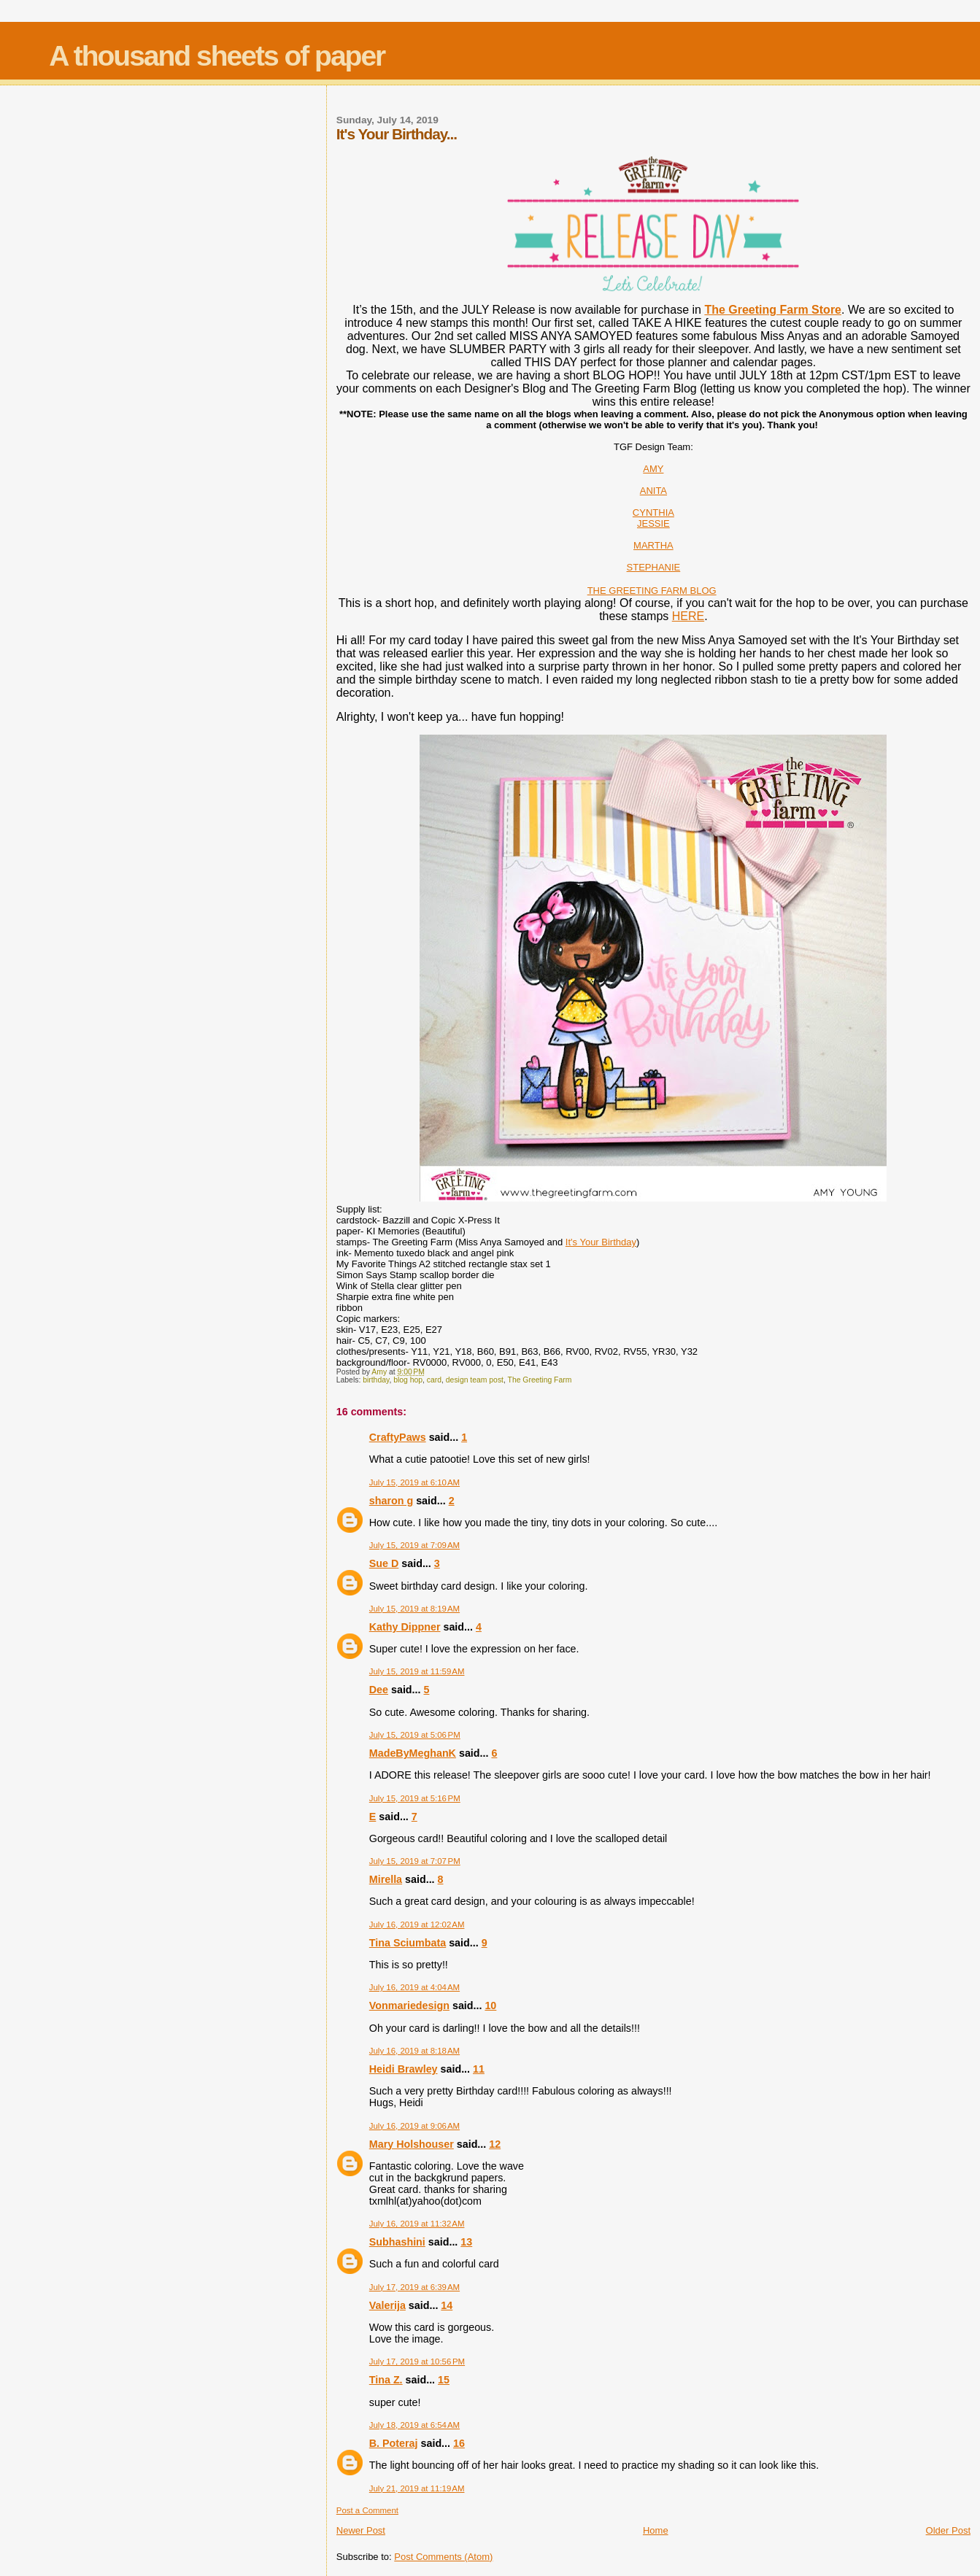 The image size is (980, 2576). What do you see at coordinates (378, 1689) in the screenshot?
I see `Dee` at bounding box center [378, 1689].